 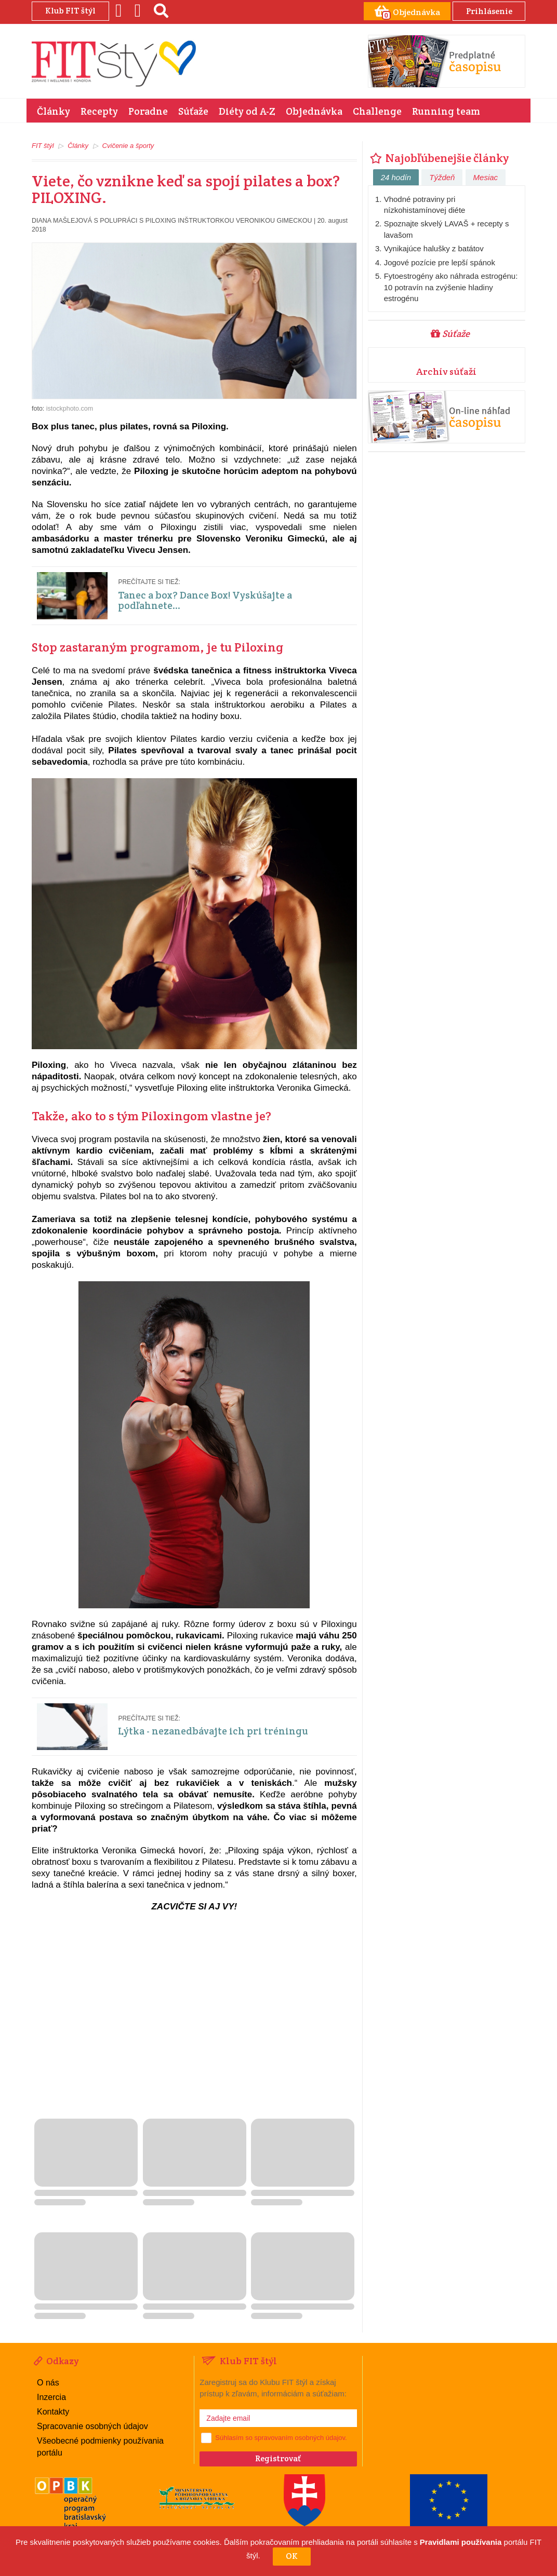 What do you see at coordinates (442, 177) in the screenshot?
I see `Týždeň [tab]` at bounding box center [442, 177].